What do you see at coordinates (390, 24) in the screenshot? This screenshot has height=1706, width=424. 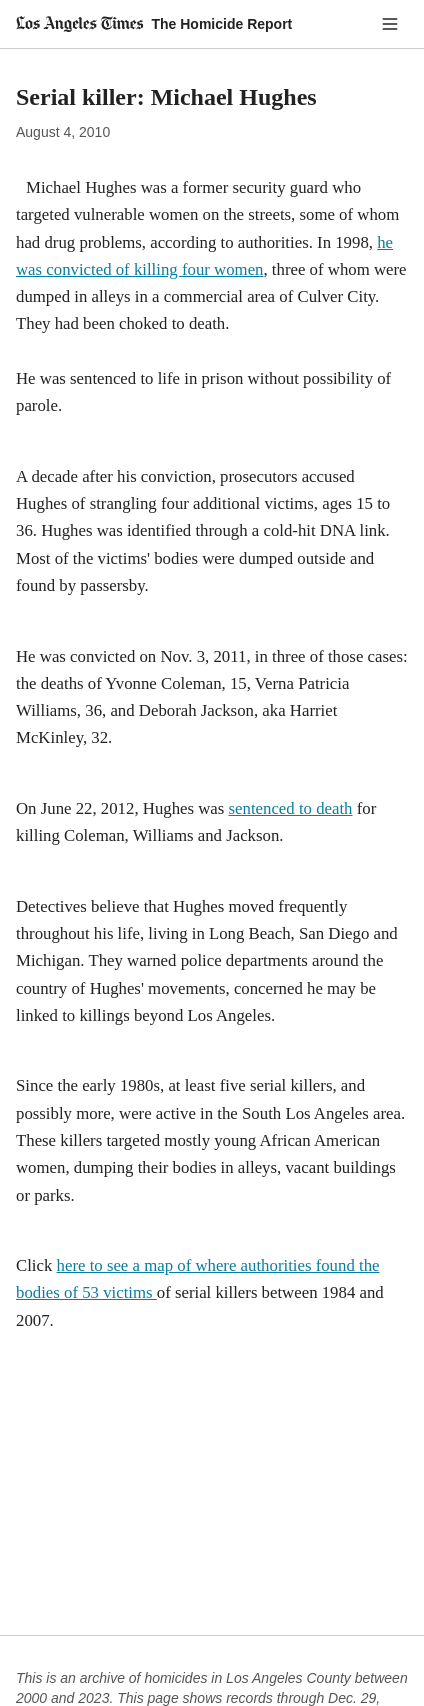 I see `[Menu]` at bounding box center [390, 24].